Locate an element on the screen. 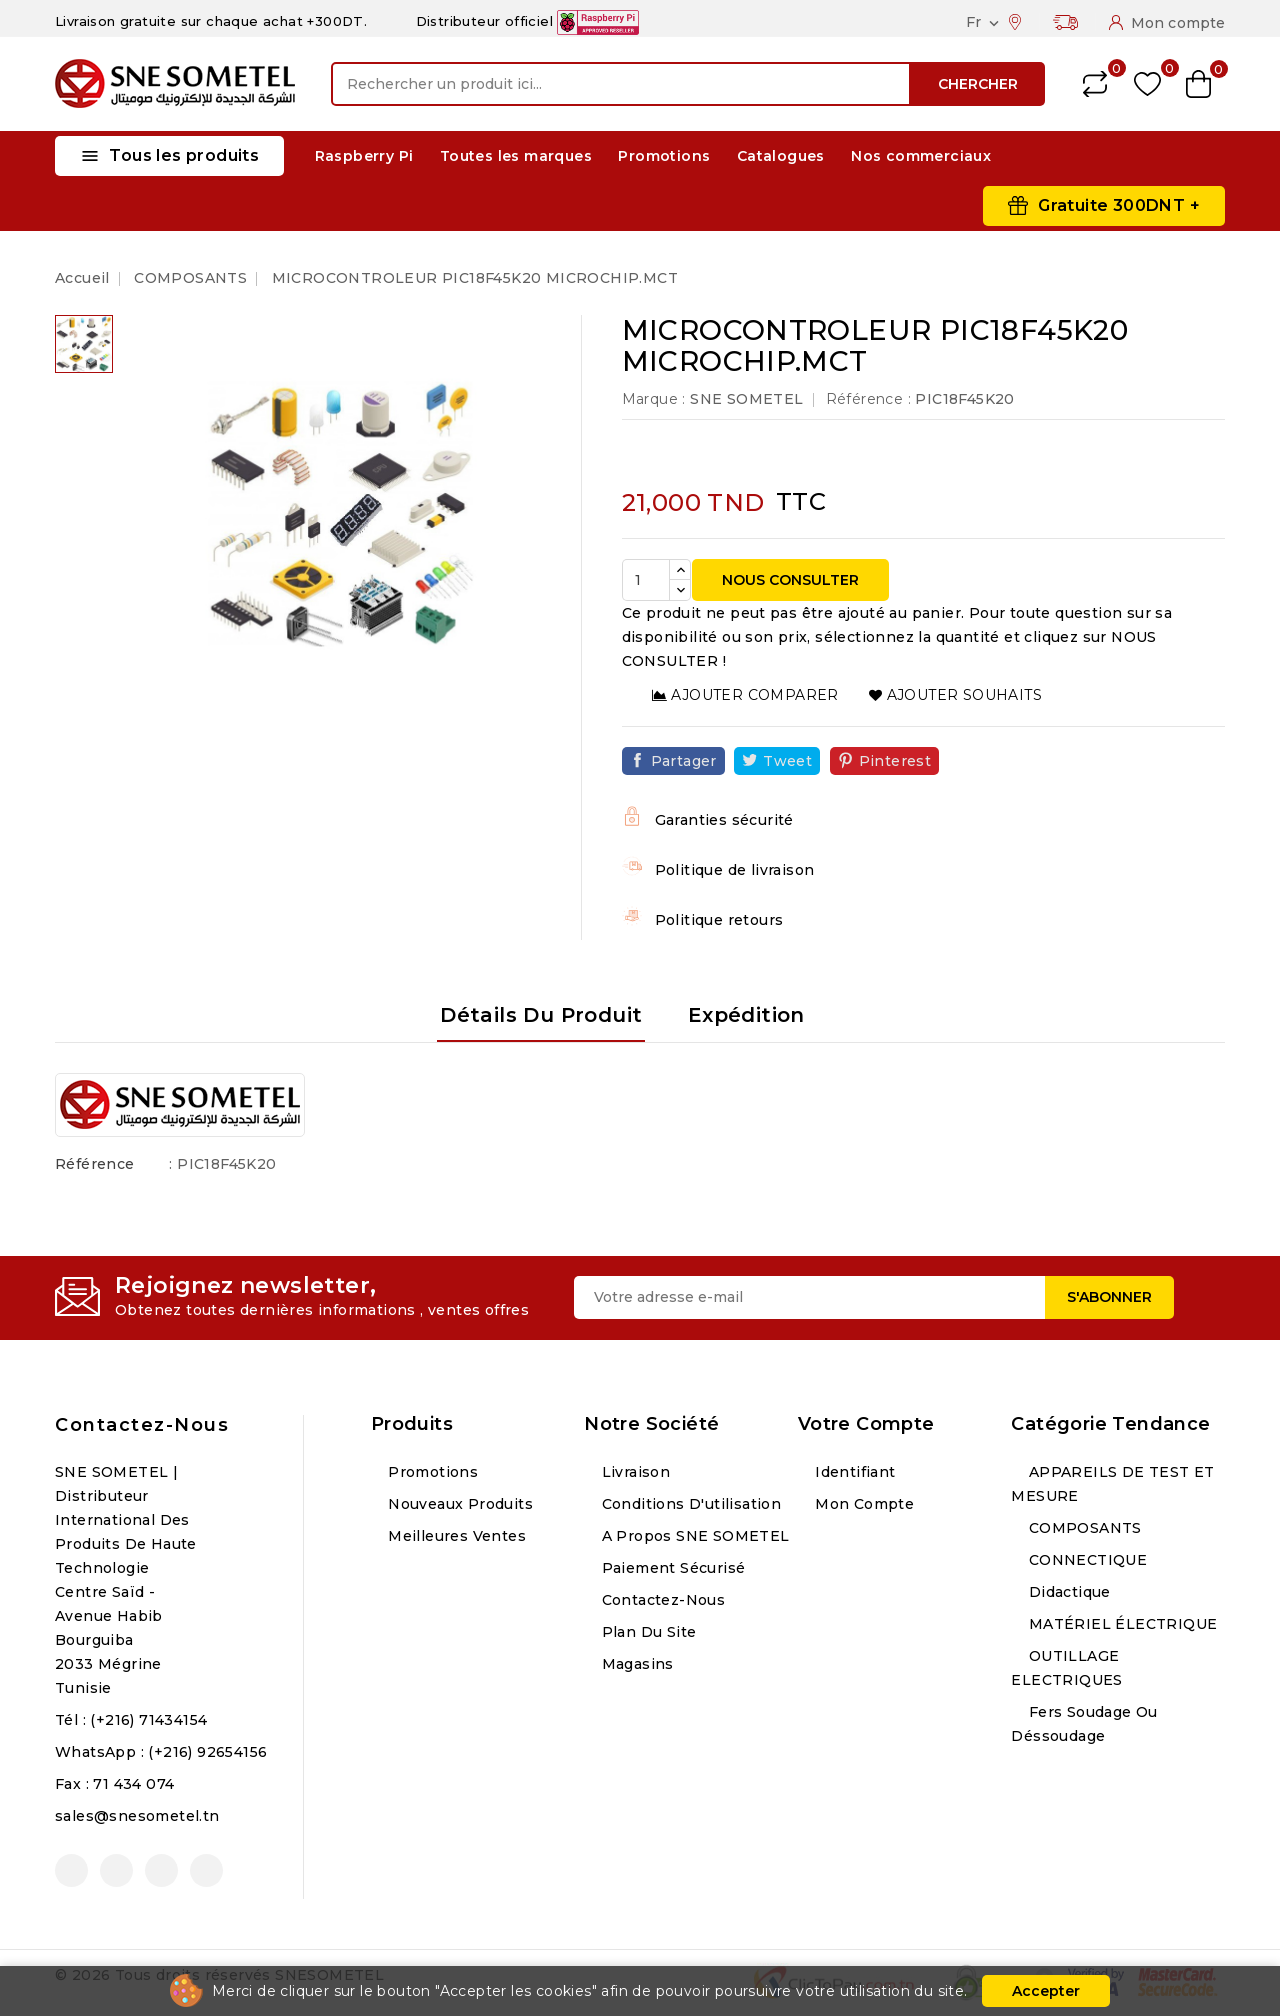 Image resolution: width=1280 pixels, height=2016 pixels. Expédition [tab] is located at coordinates (746, 1015).